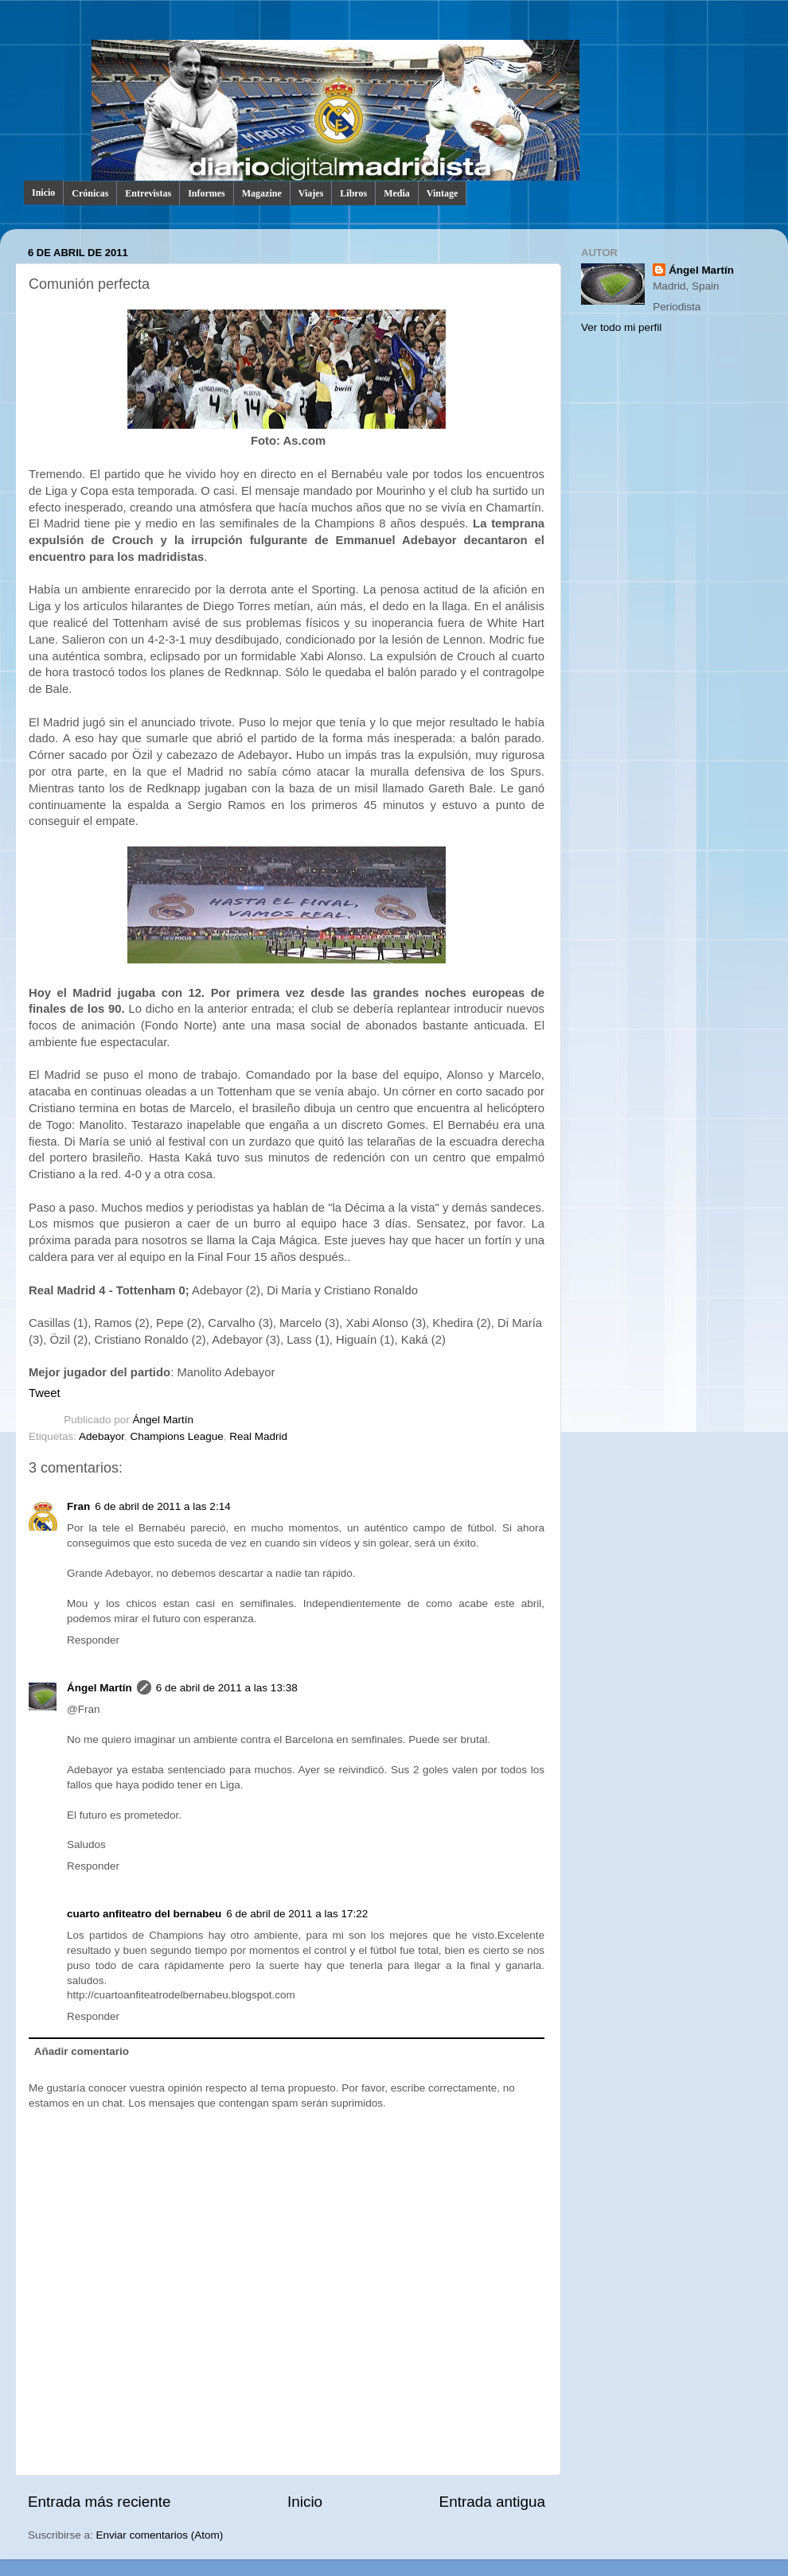 This screenshot has width=788, height=2576. What do you see at coordinates (177, 1436) in the screenshot?
I see `Champions League` at bounding box center [177, 1436].